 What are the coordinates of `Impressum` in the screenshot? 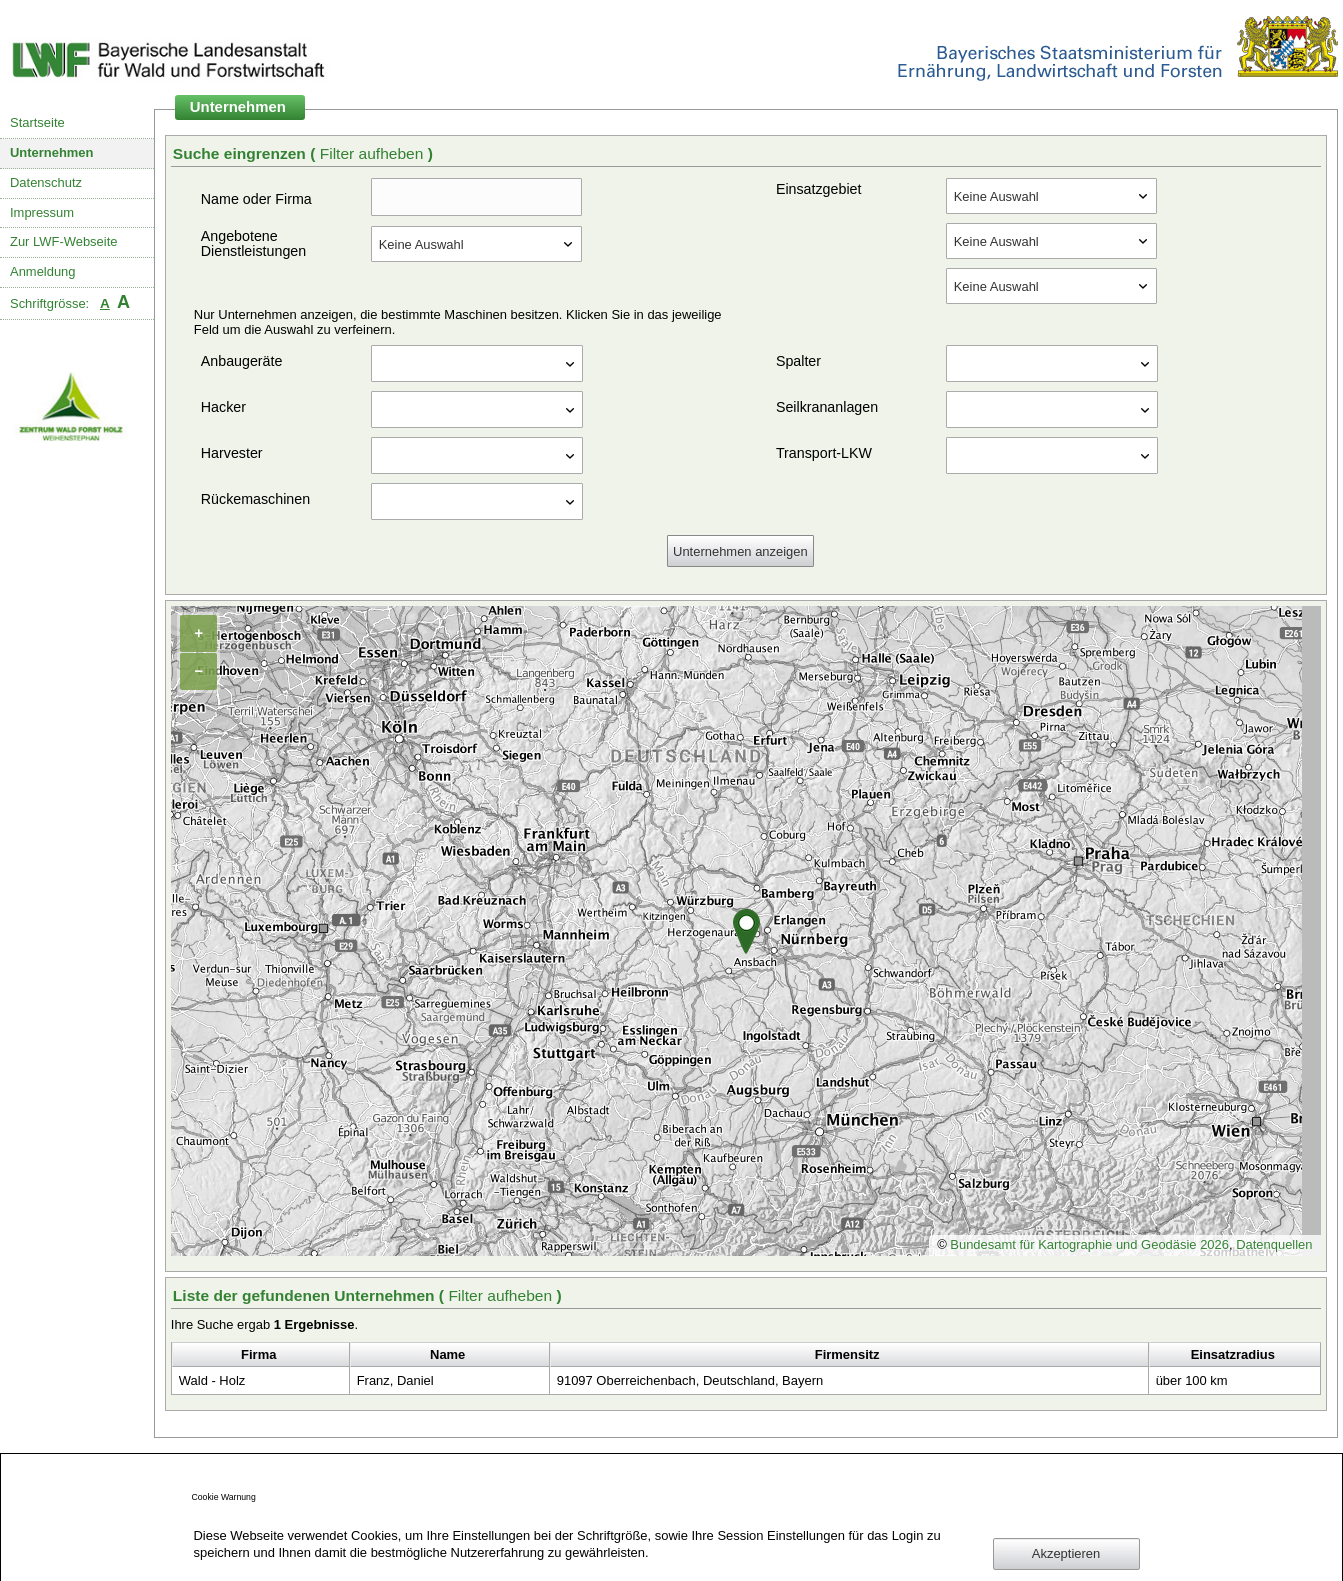 It's located at (42, 212).